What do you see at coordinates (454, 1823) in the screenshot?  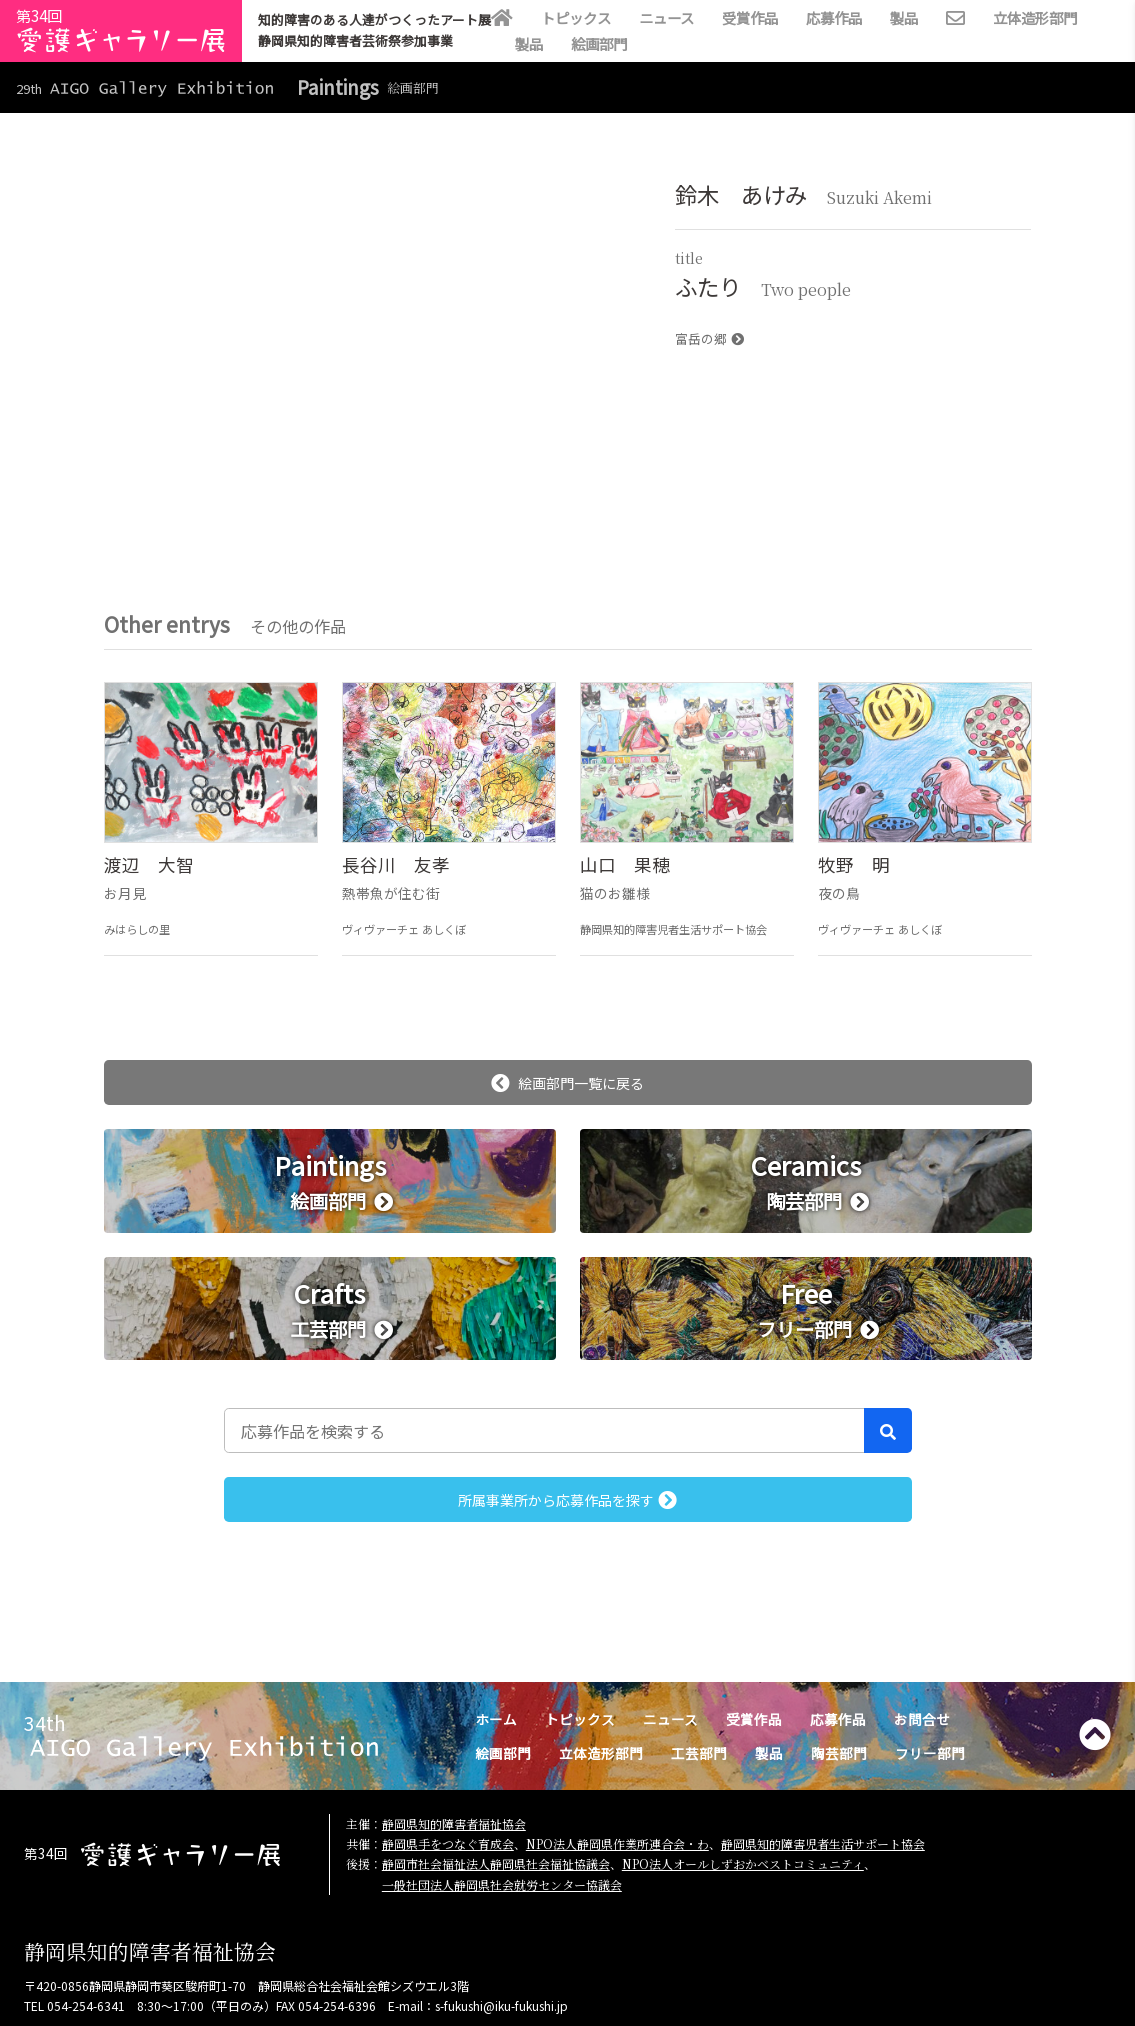 I see `静岡県知的障害者福祉協会` at bounding box center [454, 1823].